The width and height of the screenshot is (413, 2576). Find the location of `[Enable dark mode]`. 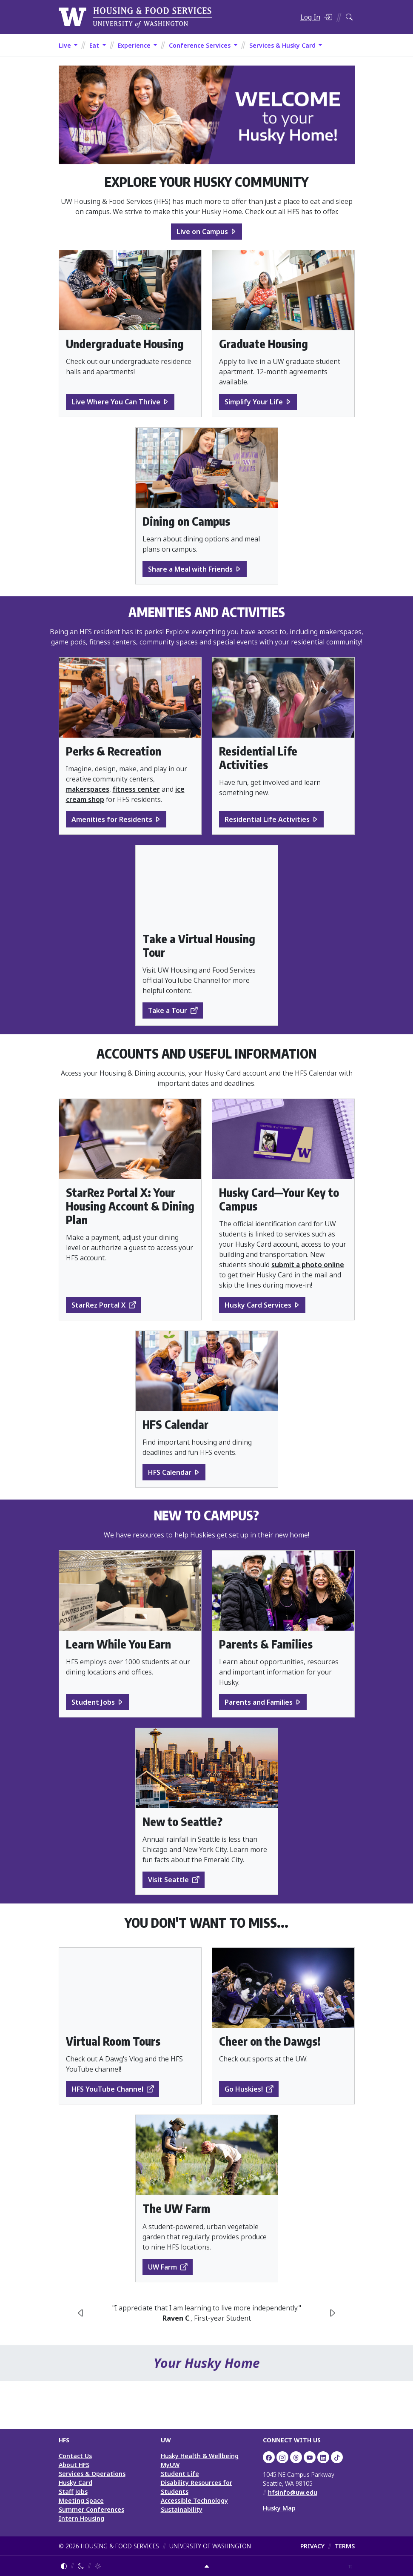

[Enable dark mode] is located at coordinates (81, 2566).